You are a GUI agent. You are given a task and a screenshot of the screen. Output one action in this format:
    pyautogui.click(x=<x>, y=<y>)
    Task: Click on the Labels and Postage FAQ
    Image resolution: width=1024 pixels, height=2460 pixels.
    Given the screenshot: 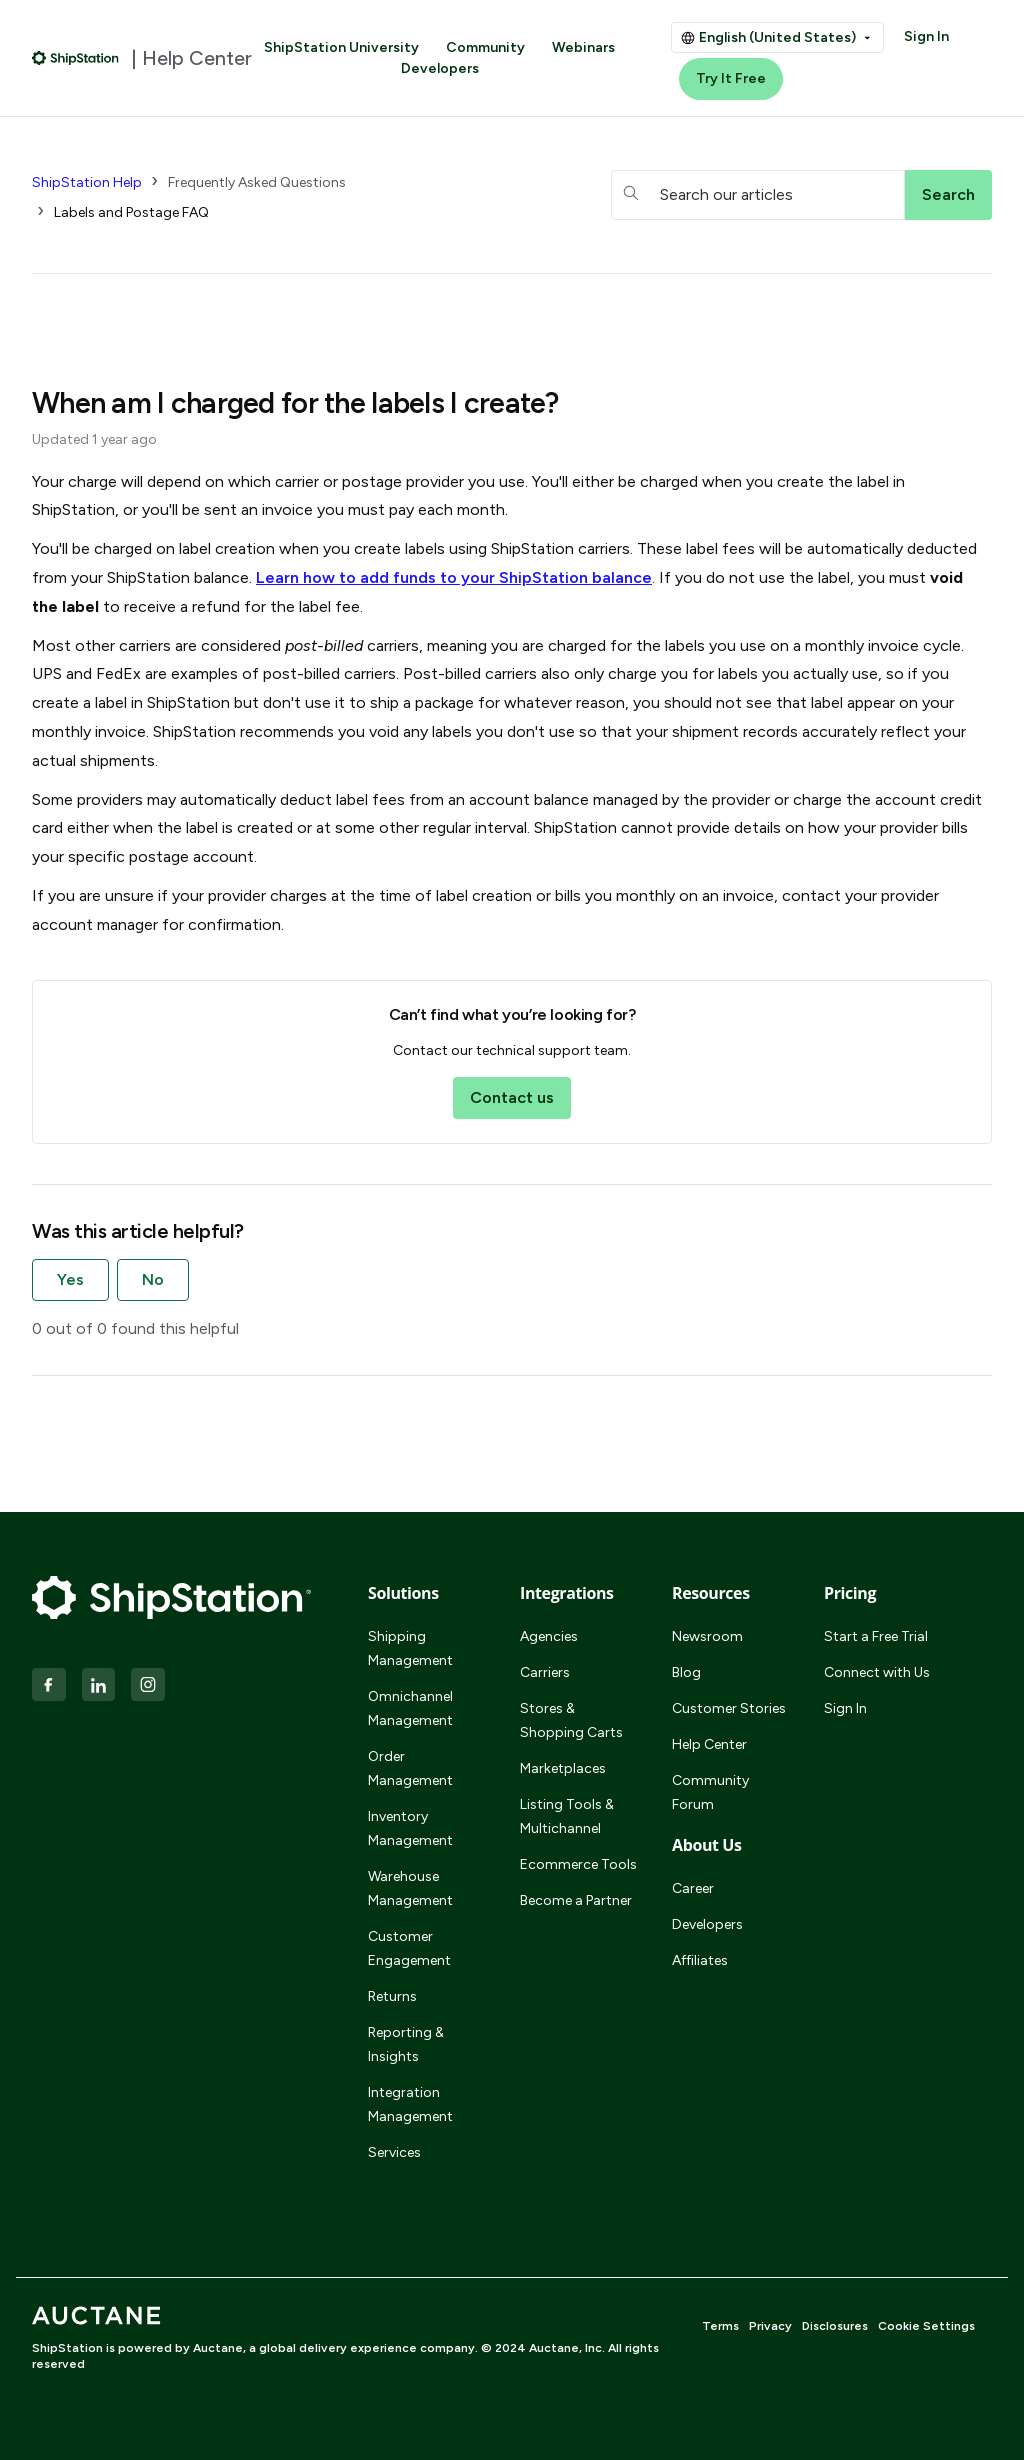 What is the action you would take?
    pyautogui.click(x=131, y=212)
    